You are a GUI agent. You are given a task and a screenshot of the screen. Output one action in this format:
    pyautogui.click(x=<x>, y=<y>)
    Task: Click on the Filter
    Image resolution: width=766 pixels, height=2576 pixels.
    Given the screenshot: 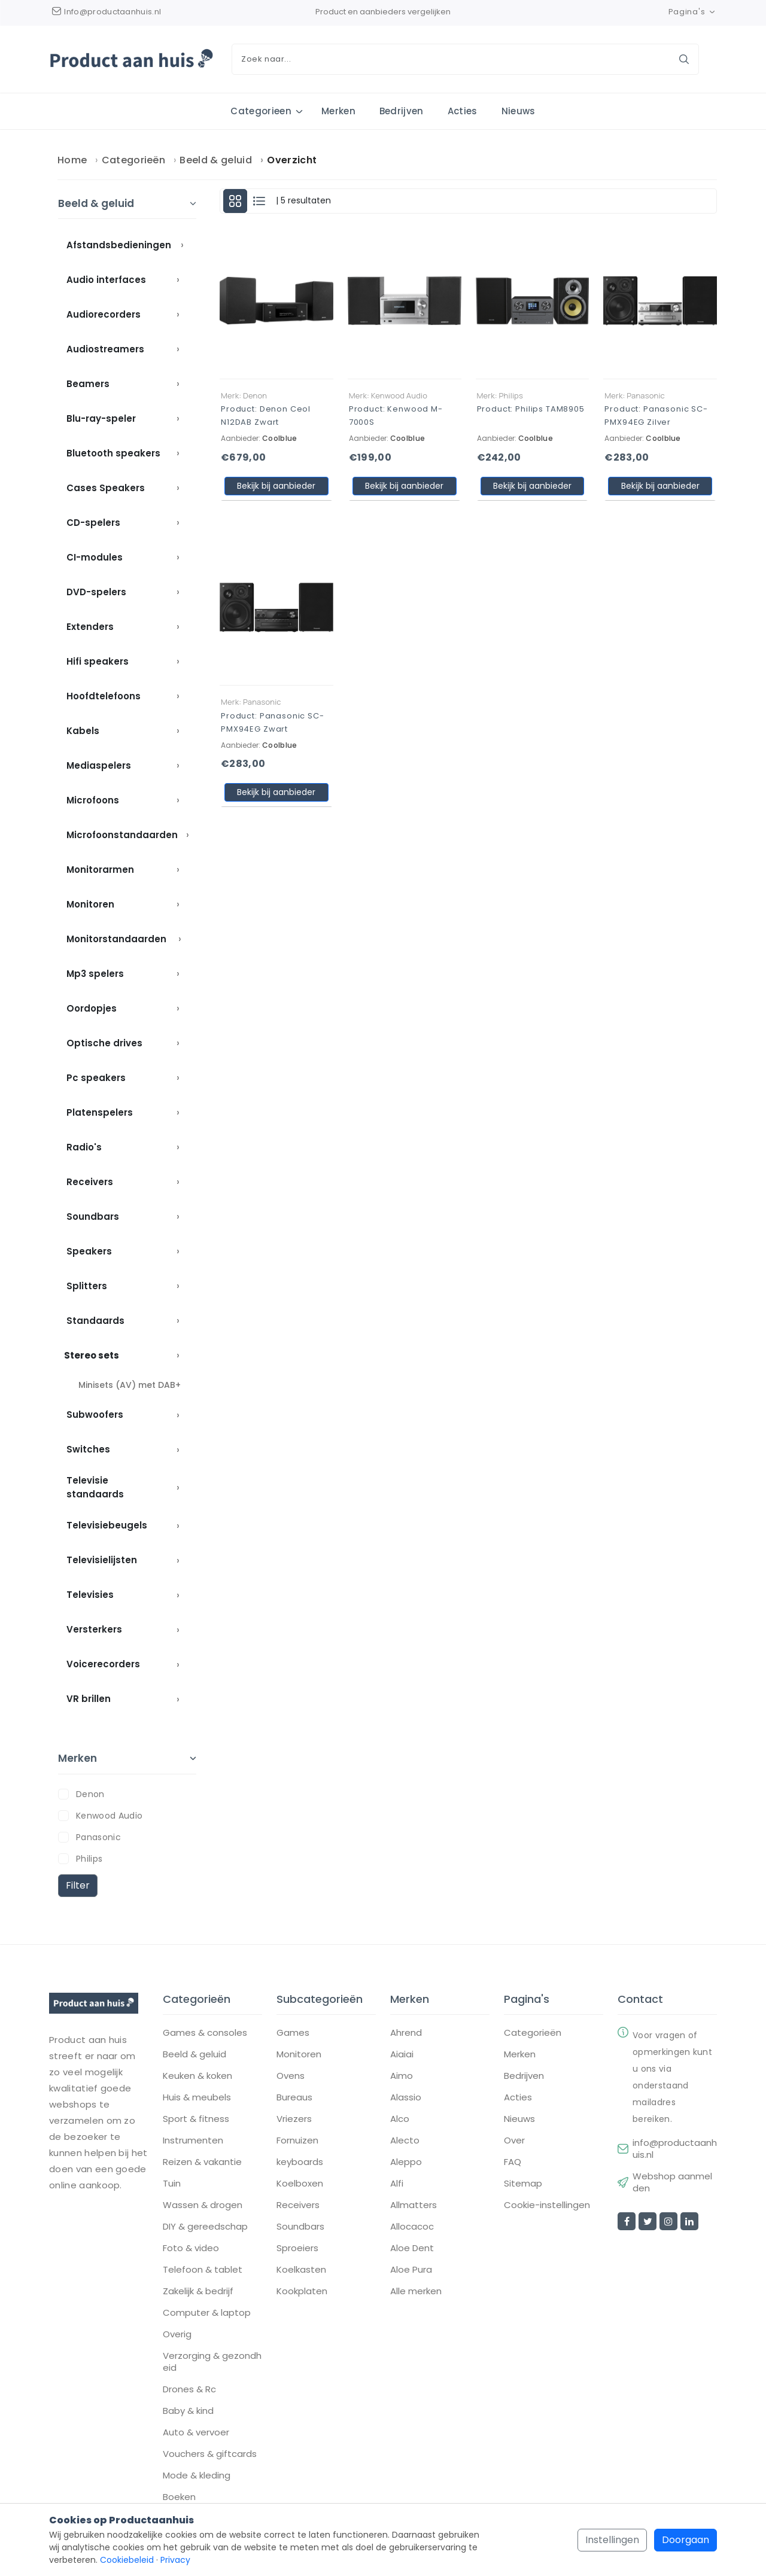 What is the action you would take?
    pyautogui.click(x=78, y=1885)
    